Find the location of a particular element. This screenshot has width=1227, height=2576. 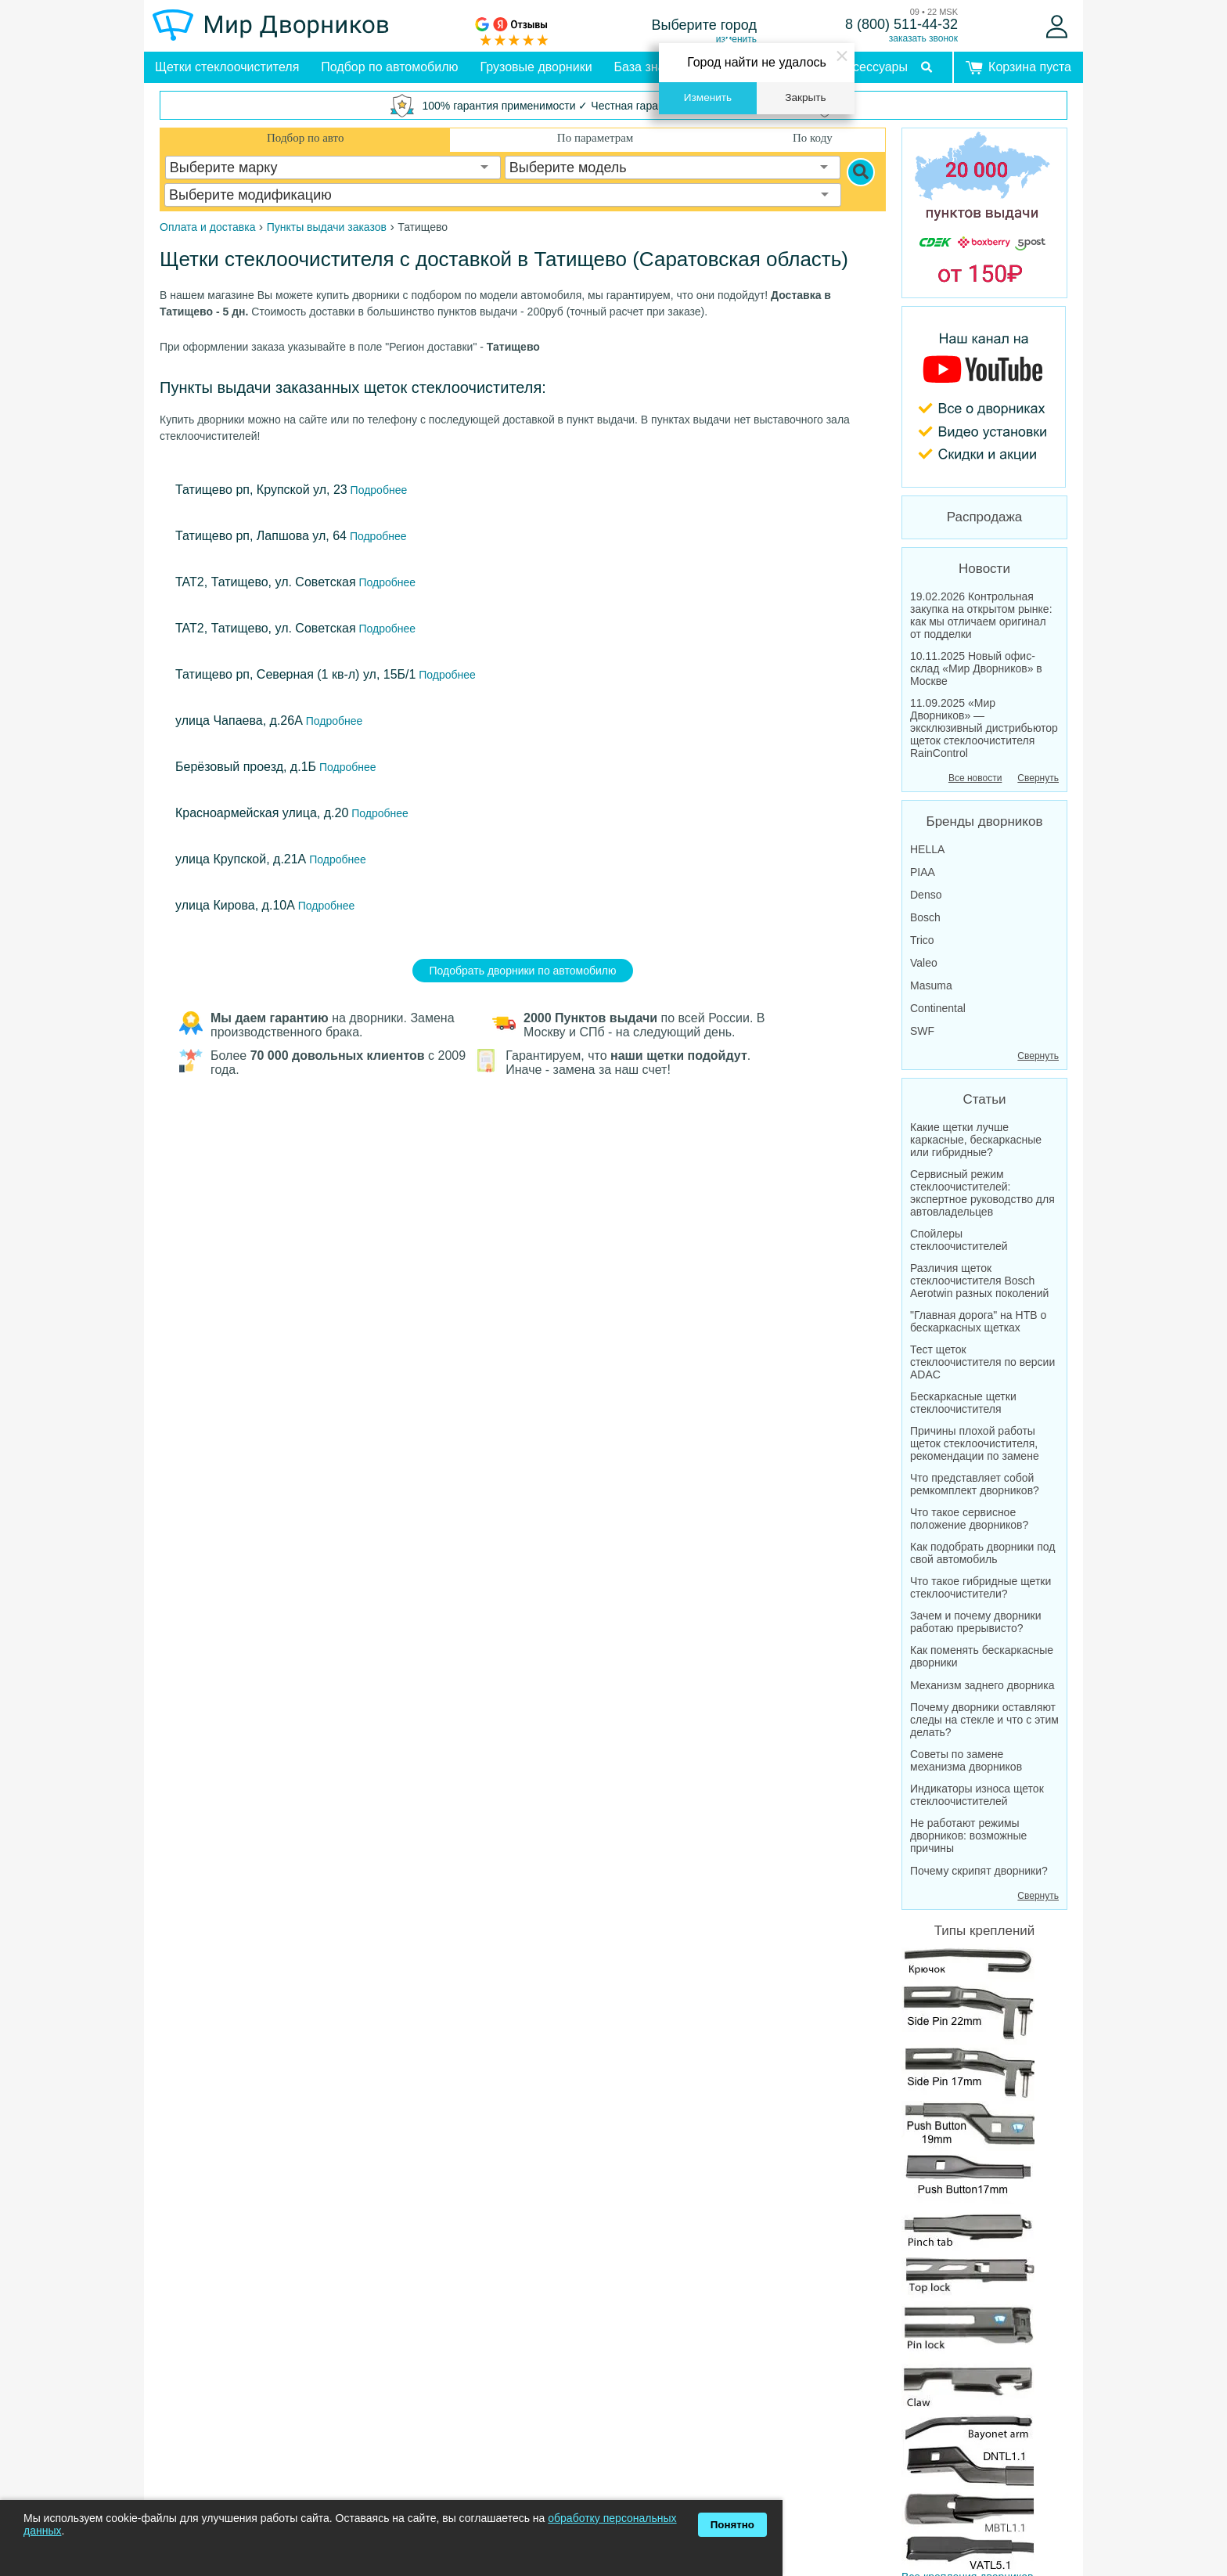

Что такое гибридные щетки стеклоочистители? is located at coordinates (980, 1587).